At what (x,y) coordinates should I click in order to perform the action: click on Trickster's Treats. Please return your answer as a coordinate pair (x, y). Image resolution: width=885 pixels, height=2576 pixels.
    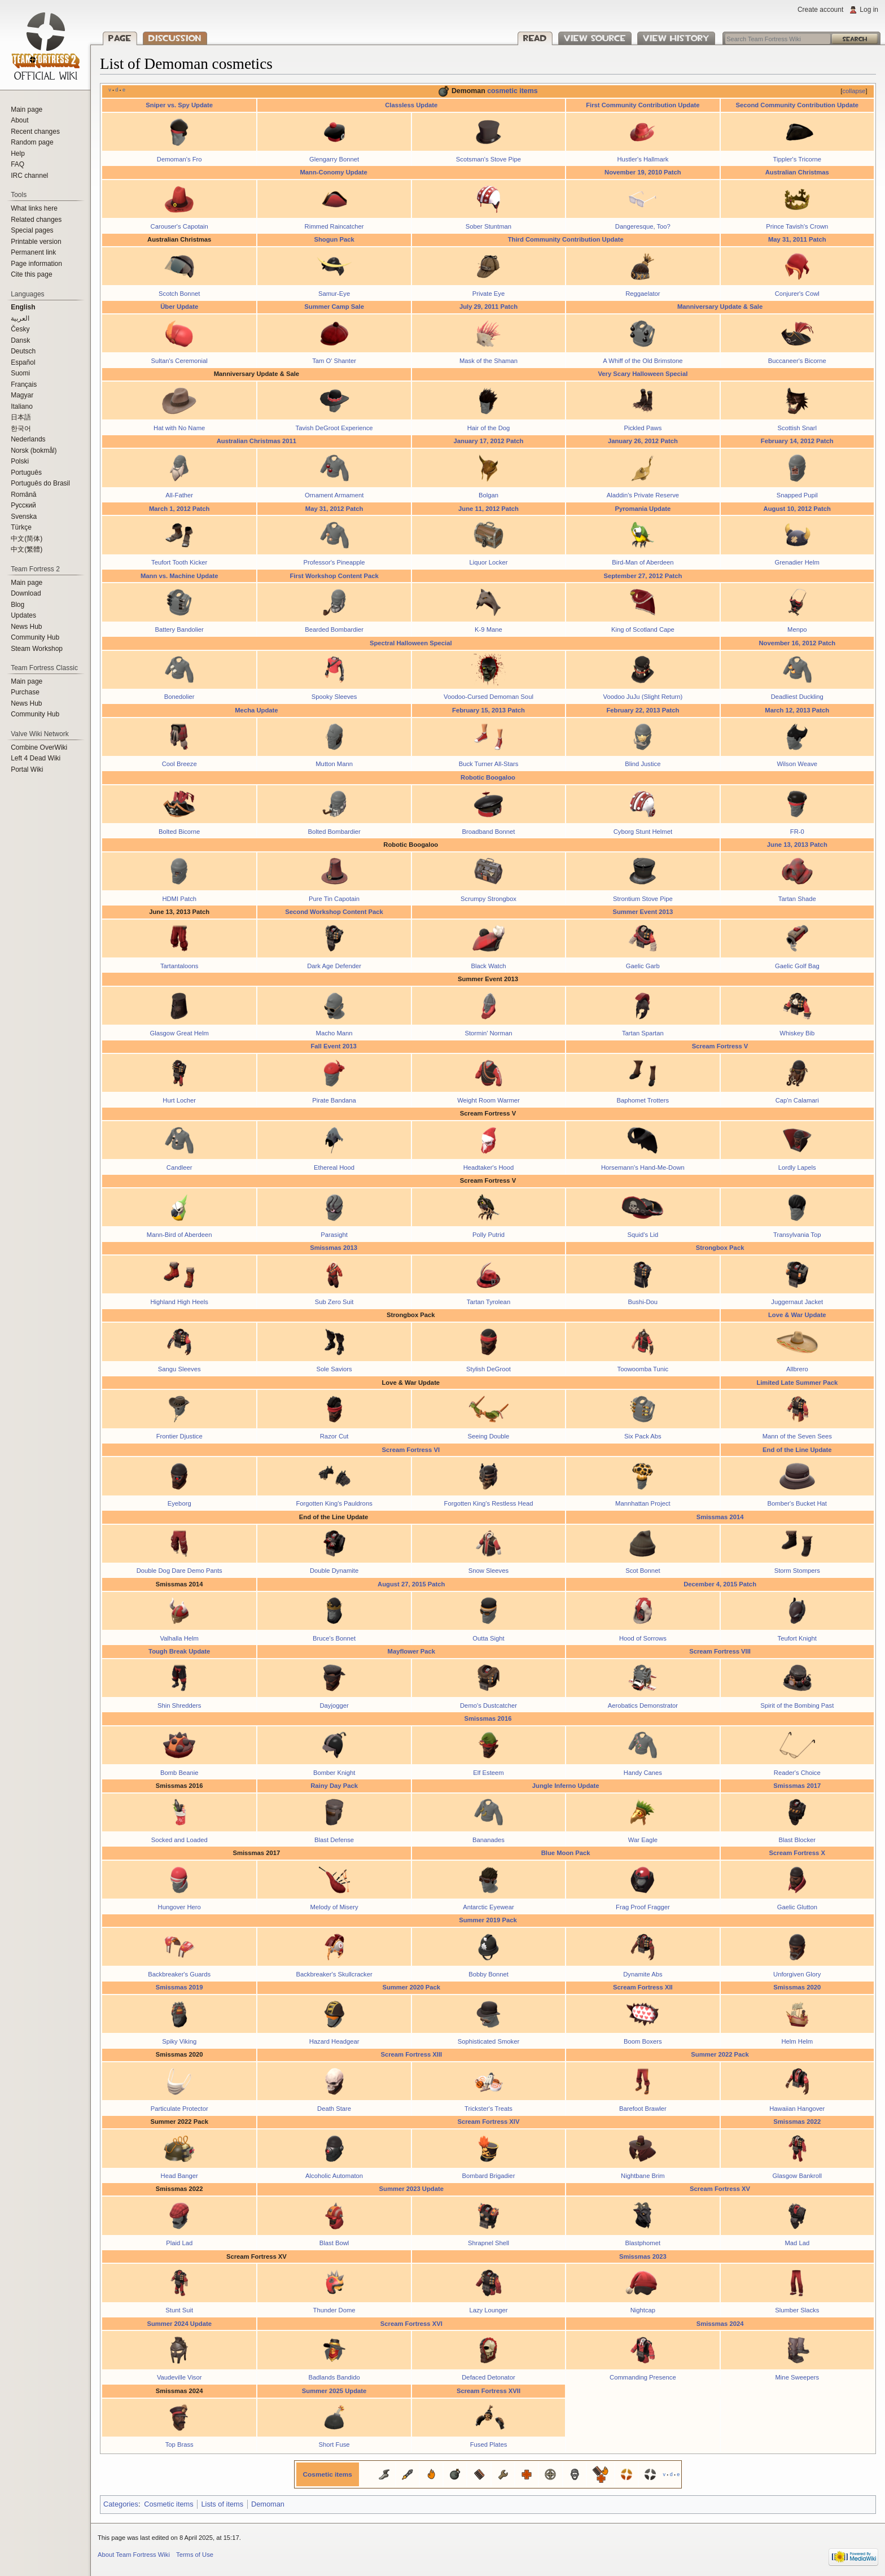
    Looking at the image, I should click on (488, 2108).